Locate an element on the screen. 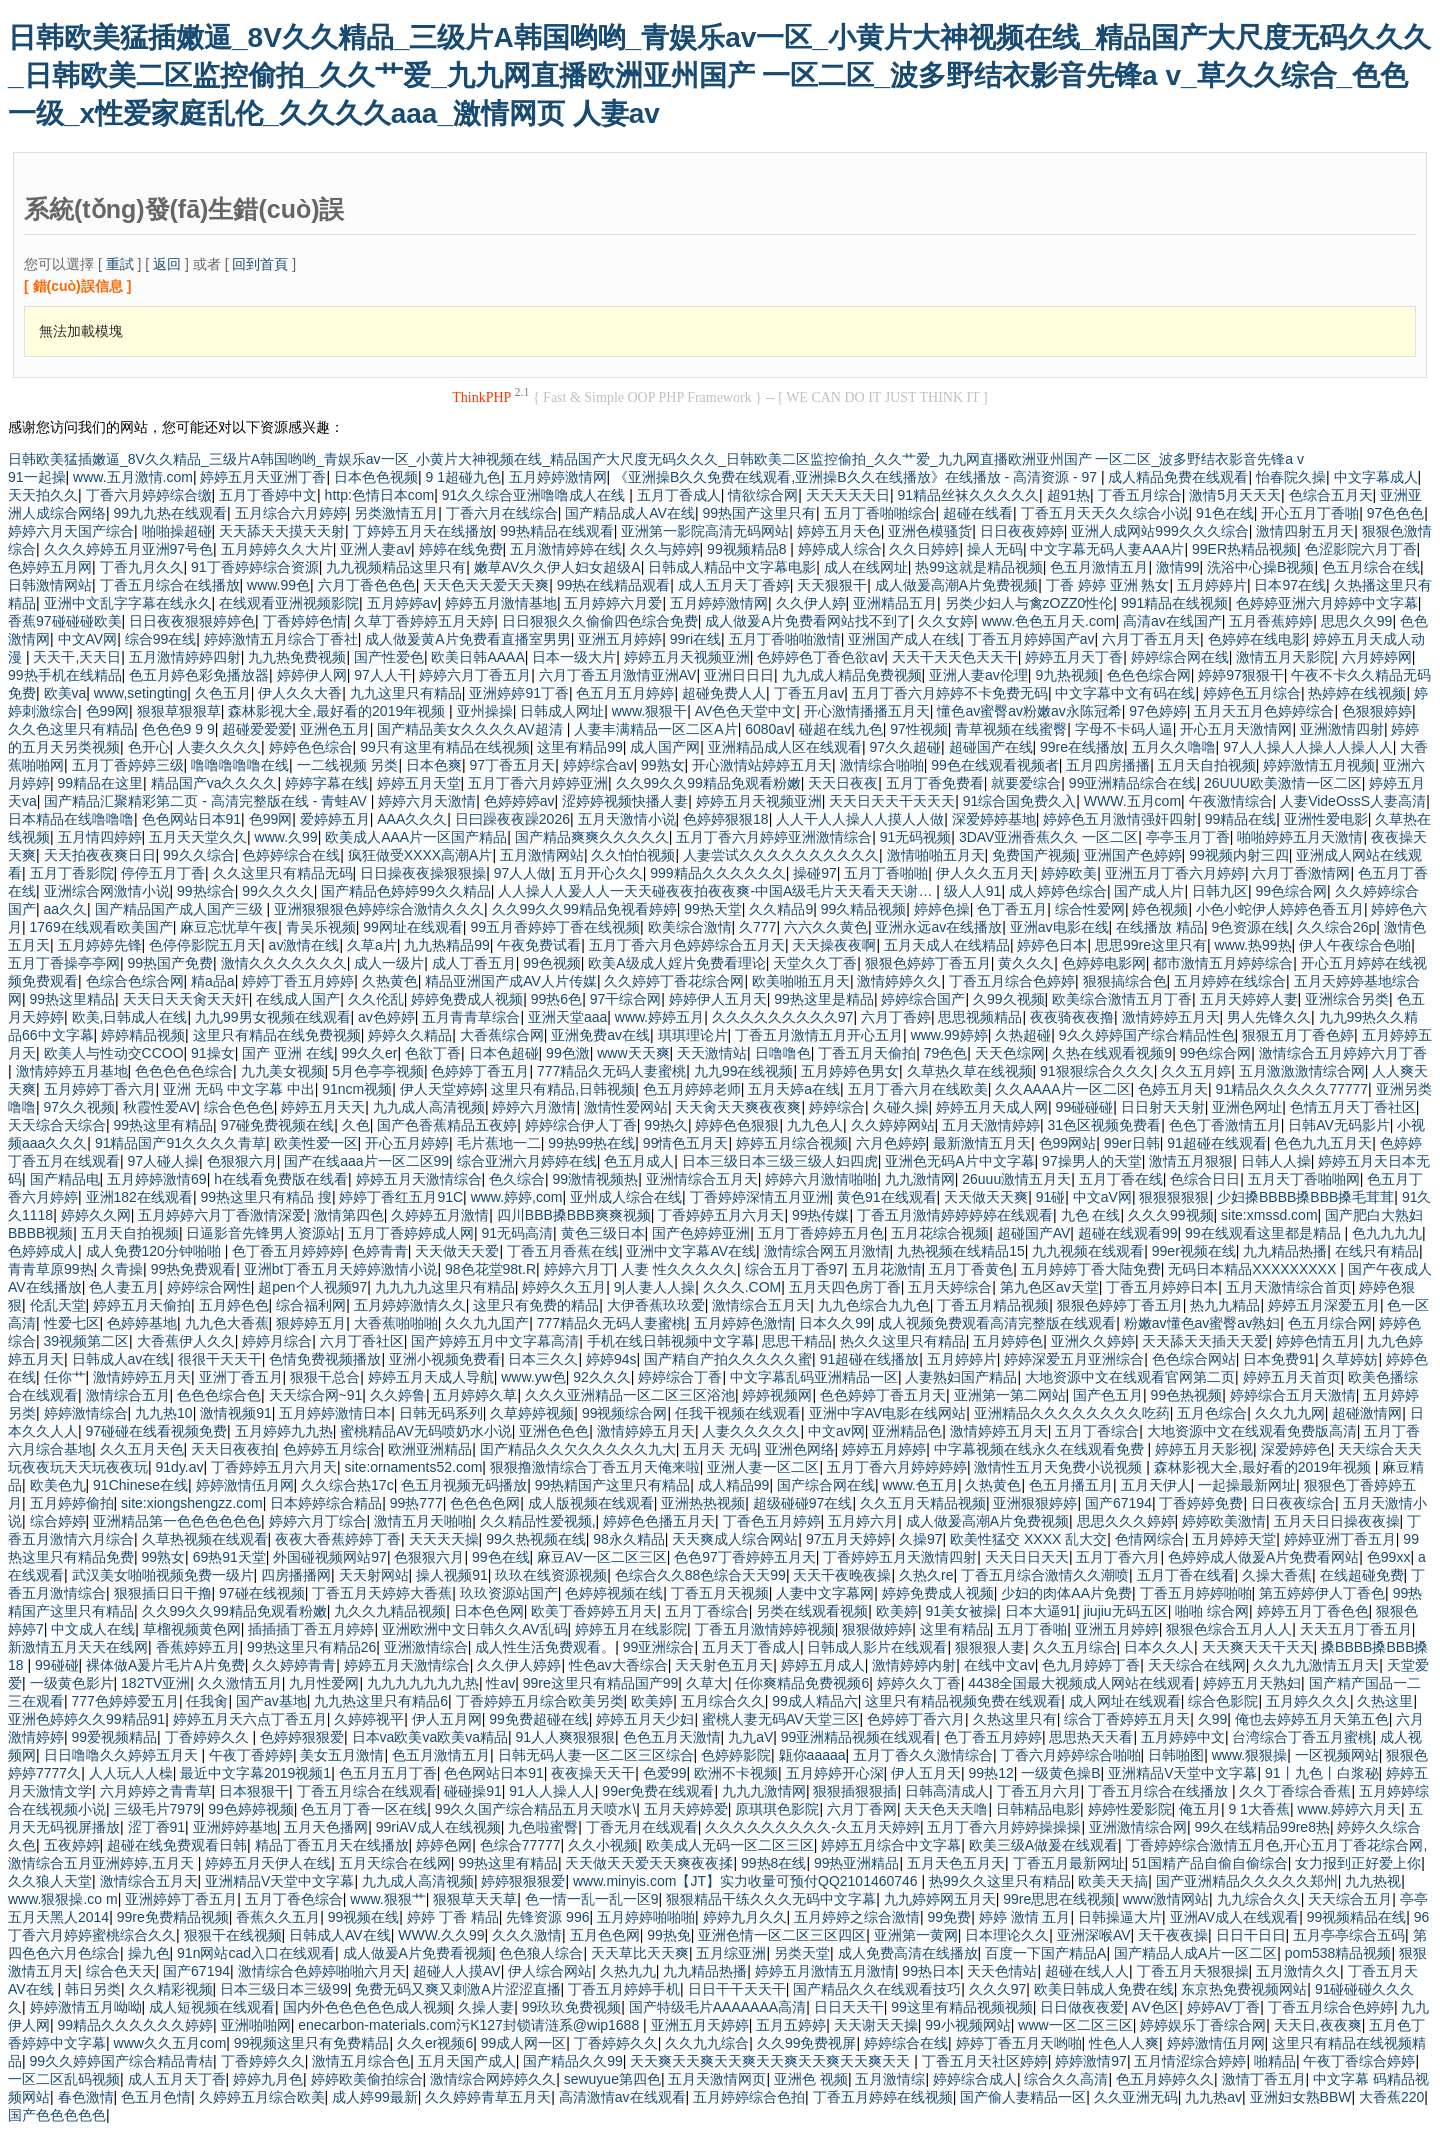  日本色色视频 is located at coordinates (376, 477).